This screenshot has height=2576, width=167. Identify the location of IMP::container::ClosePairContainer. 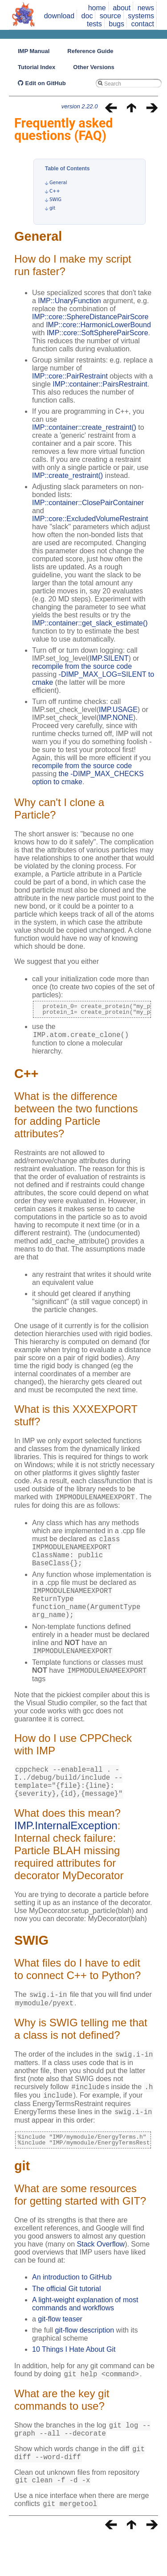
(88, 502).